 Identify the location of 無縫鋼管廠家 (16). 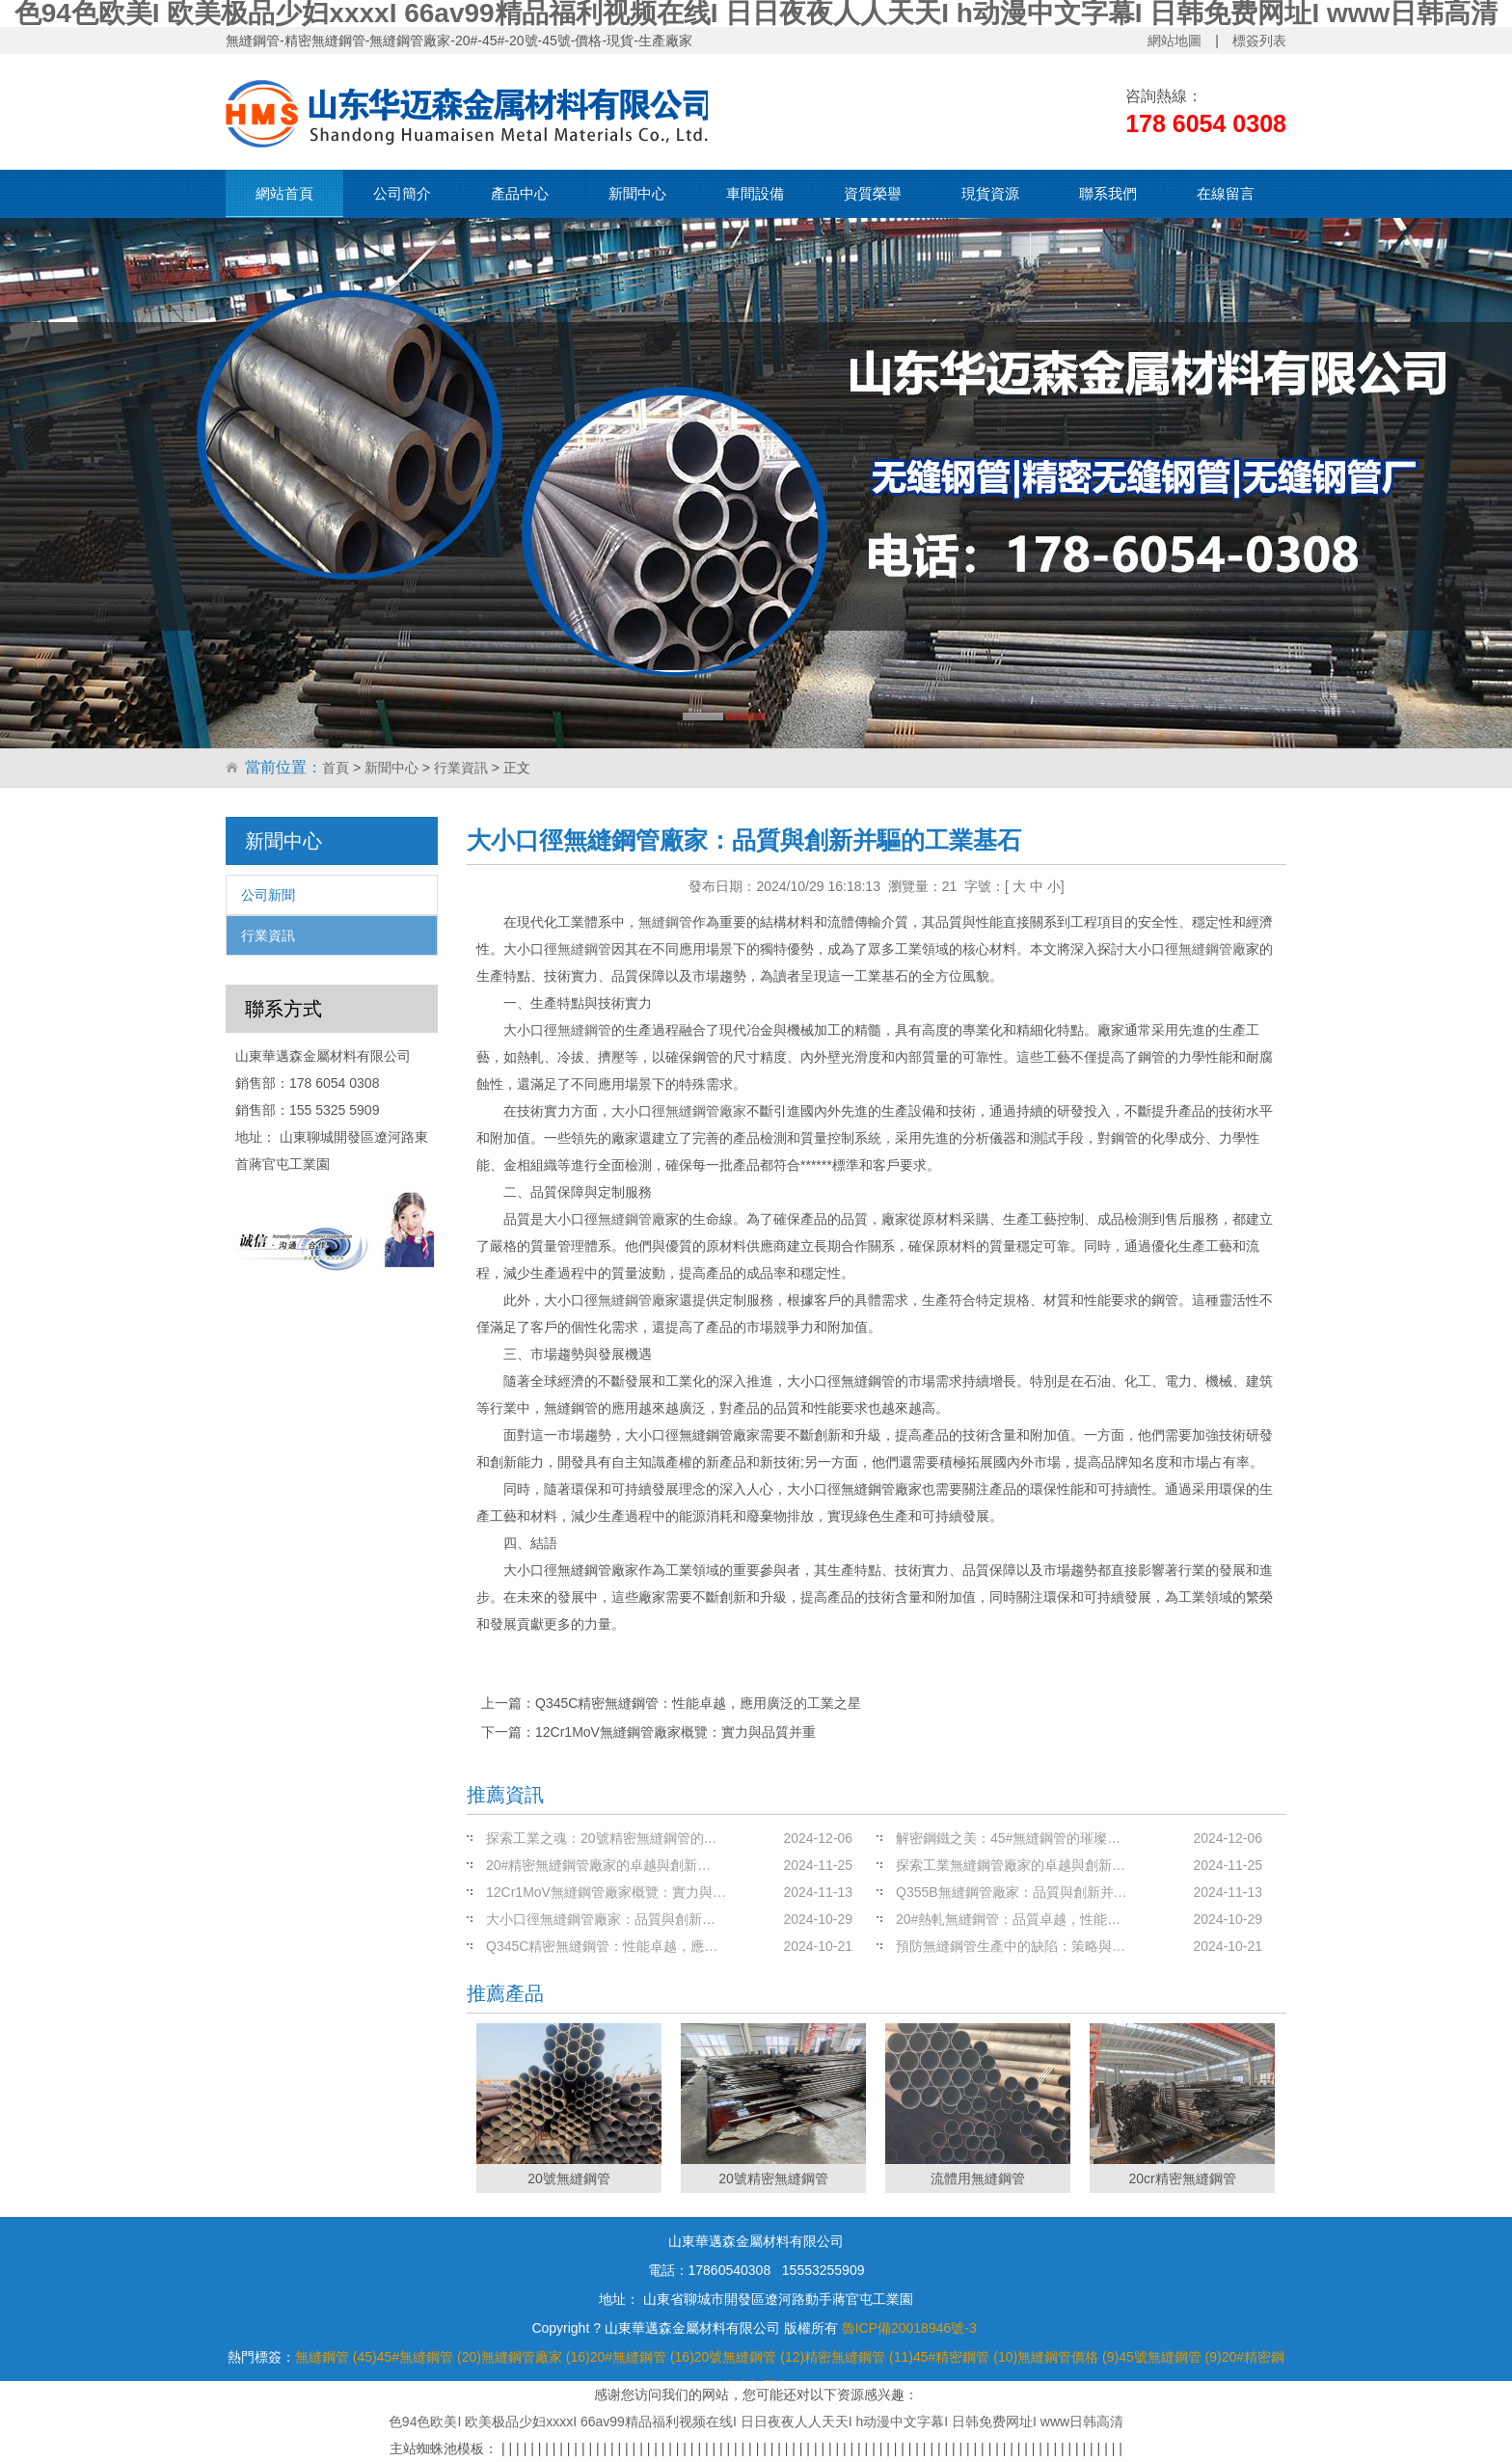
(535, 2357).